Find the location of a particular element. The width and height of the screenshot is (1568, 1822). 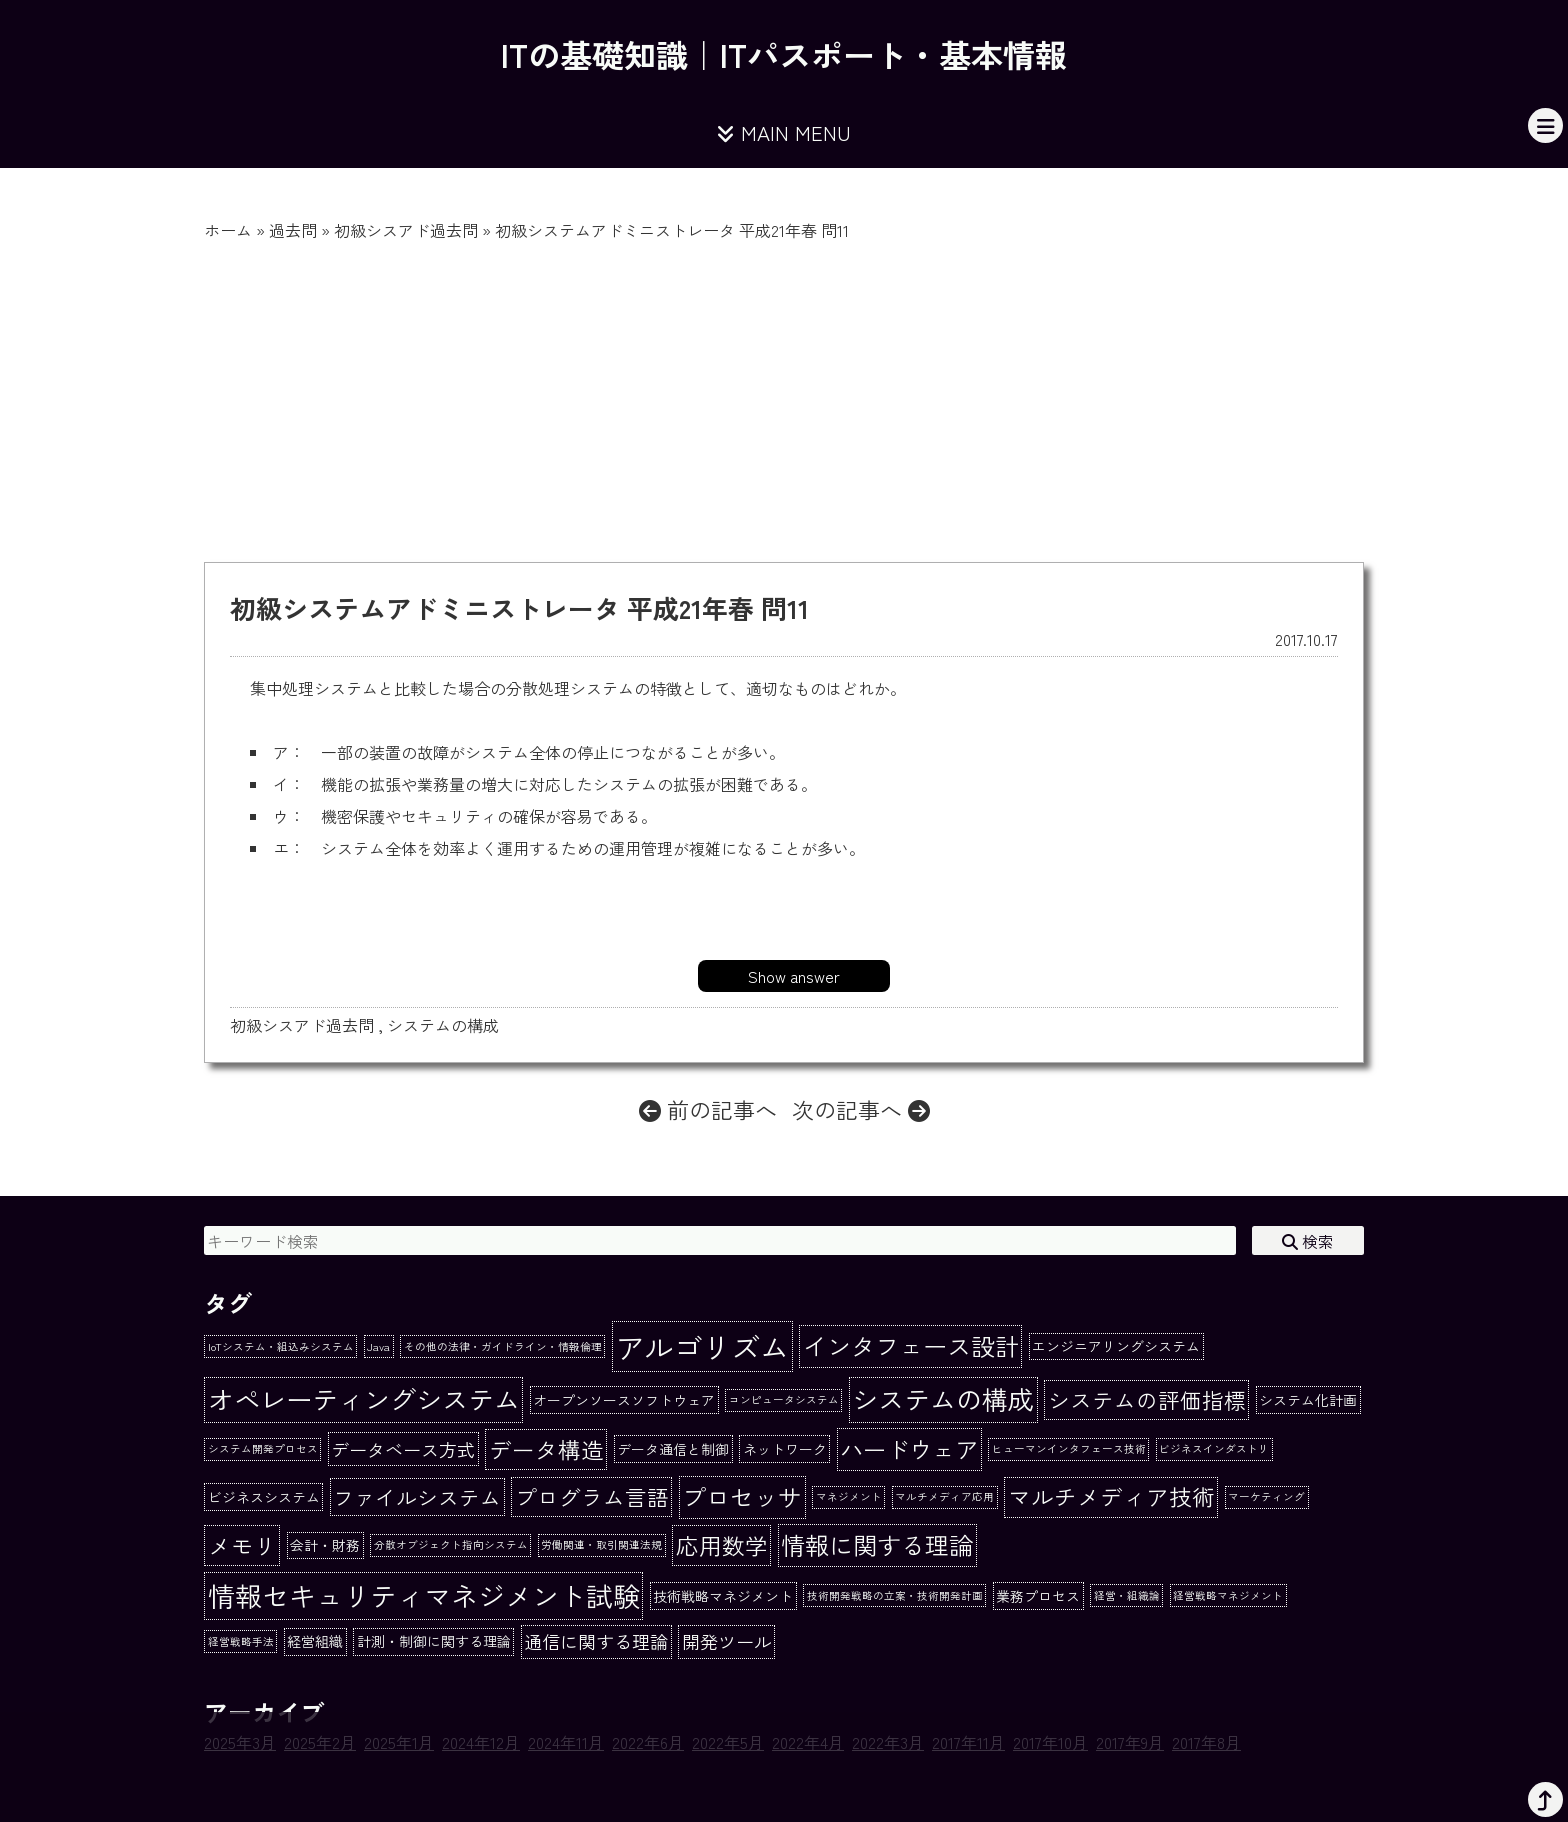

データ通信と制御 [データ通信と制御 (2個の項目)] is located at coordinates (673, 1449).